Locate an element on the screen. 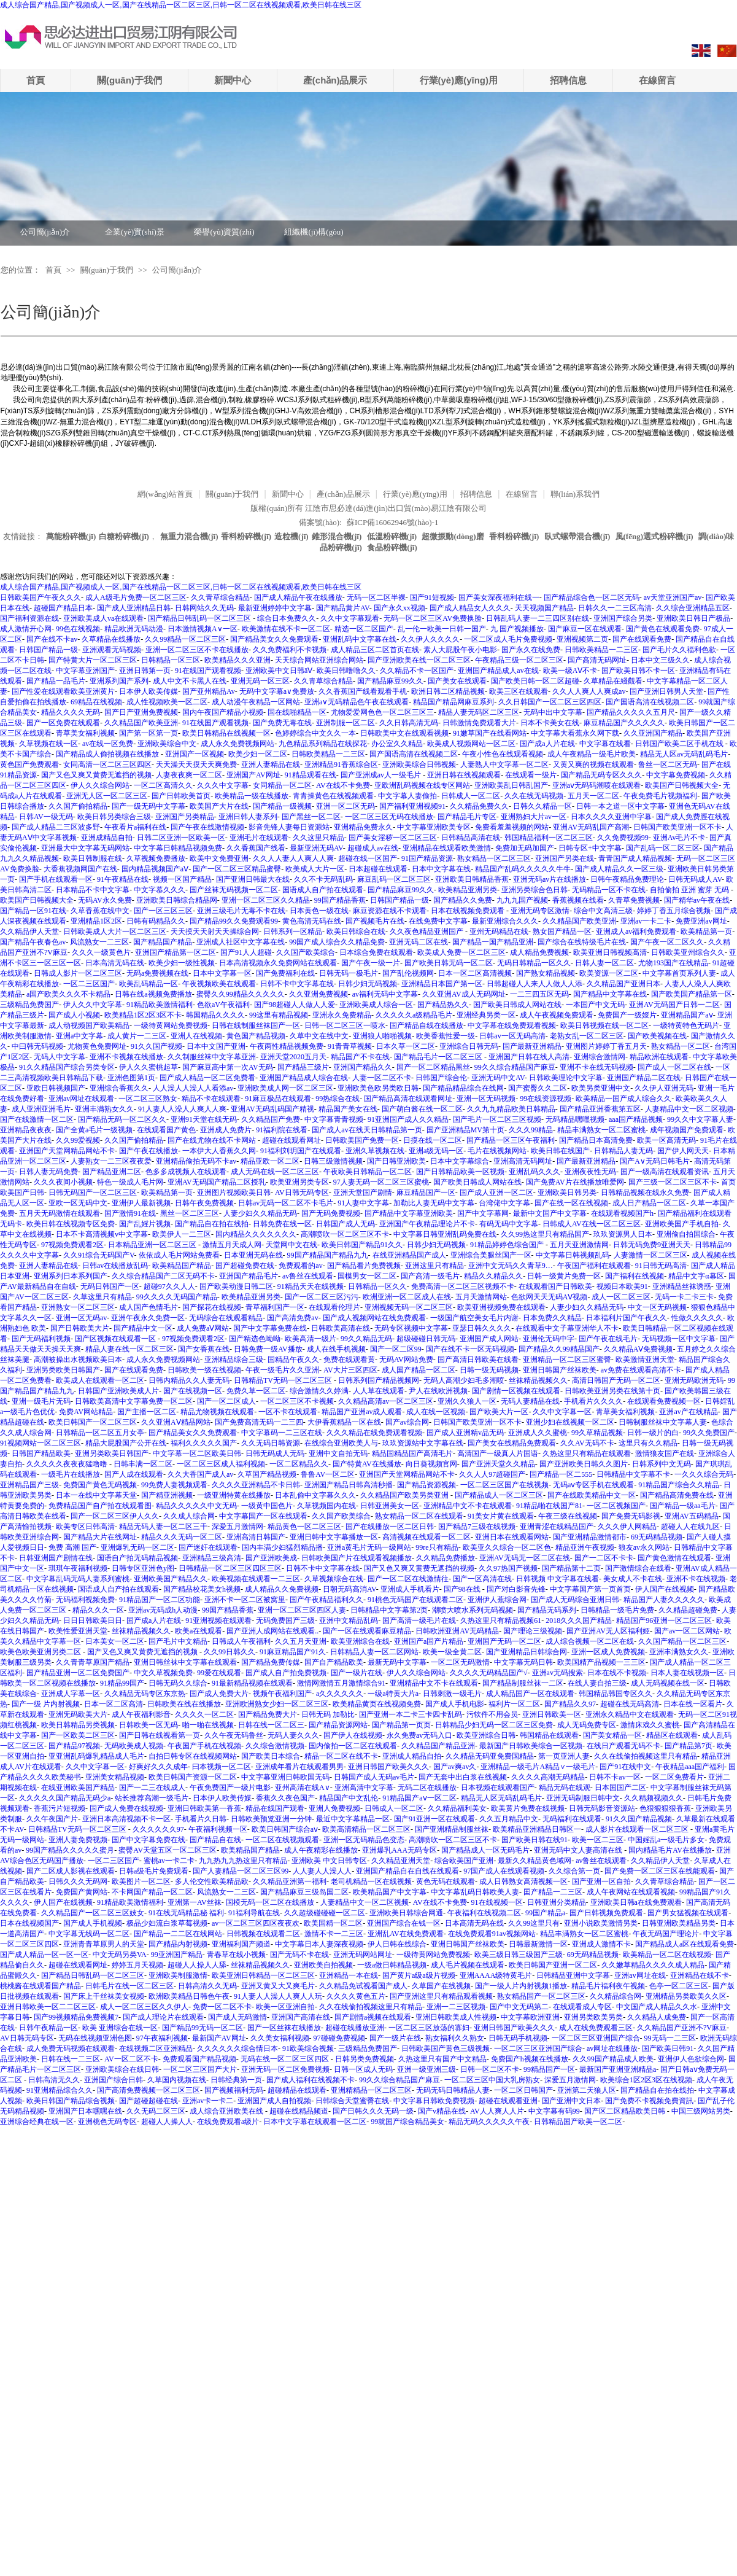  国产黄色在线观看免费 is located at coordinates (663, 629).